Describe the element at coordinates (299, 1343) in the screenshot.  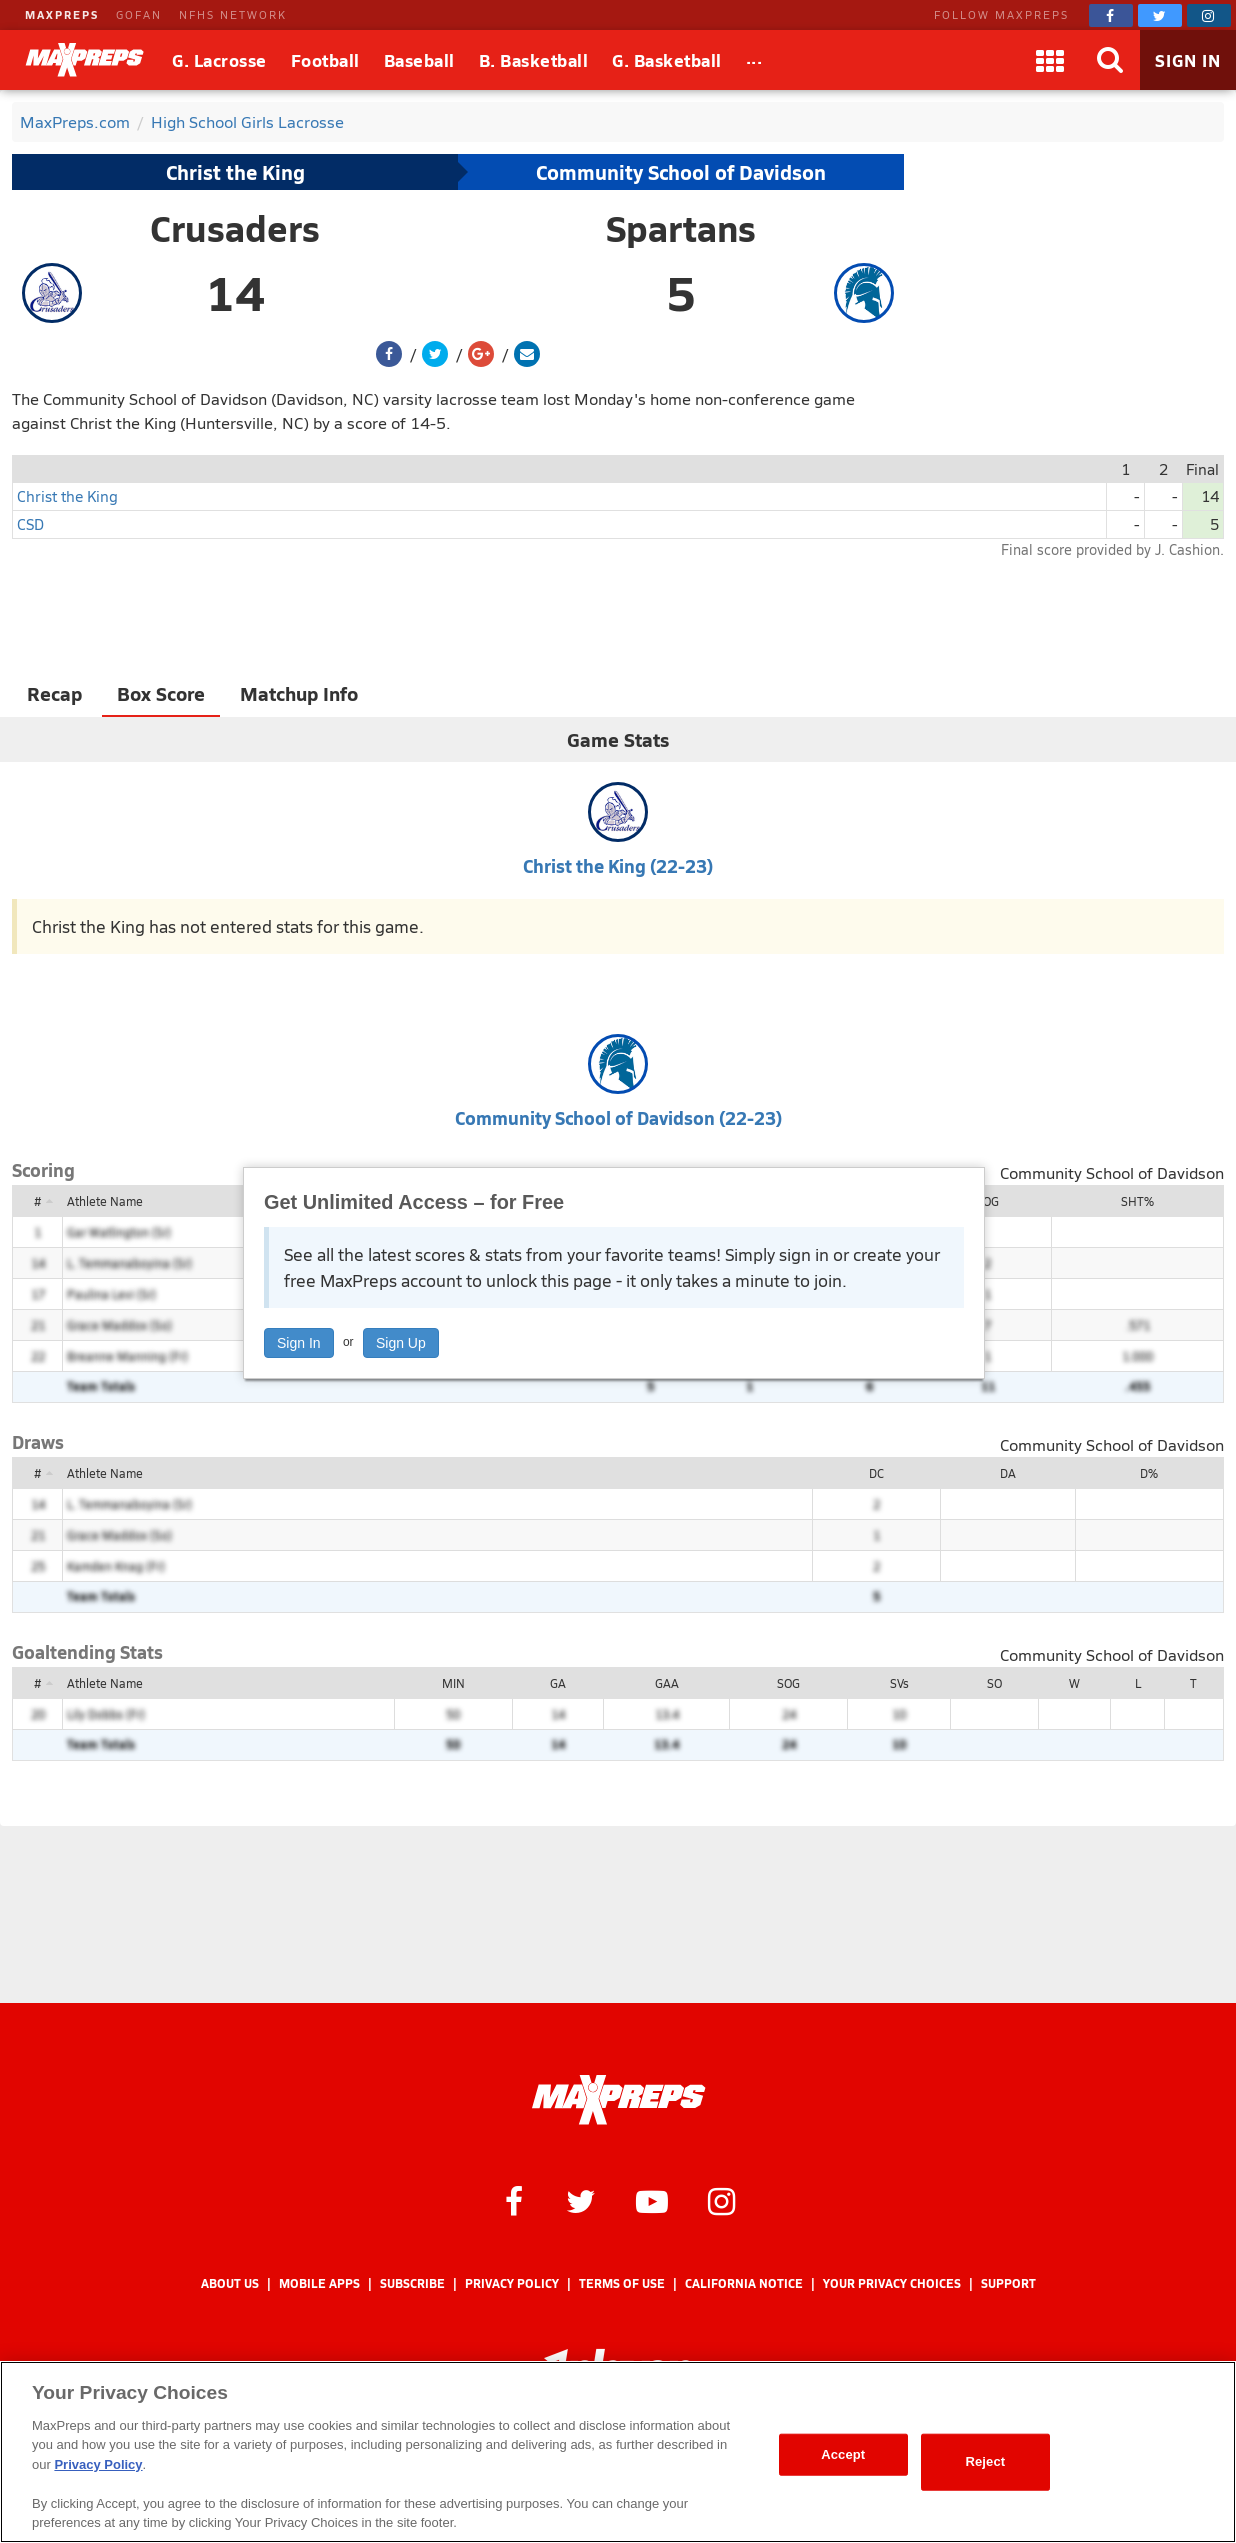
I see `Sign In` at that location.